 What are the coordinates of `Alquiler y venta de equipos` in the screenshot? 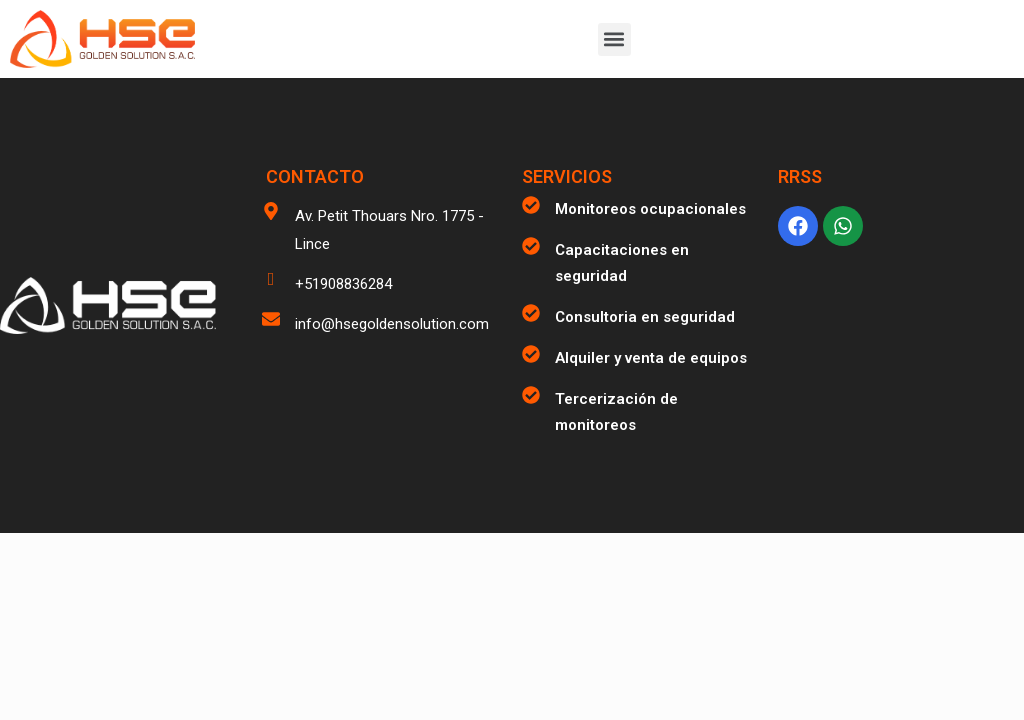 It's located at (651, 358).